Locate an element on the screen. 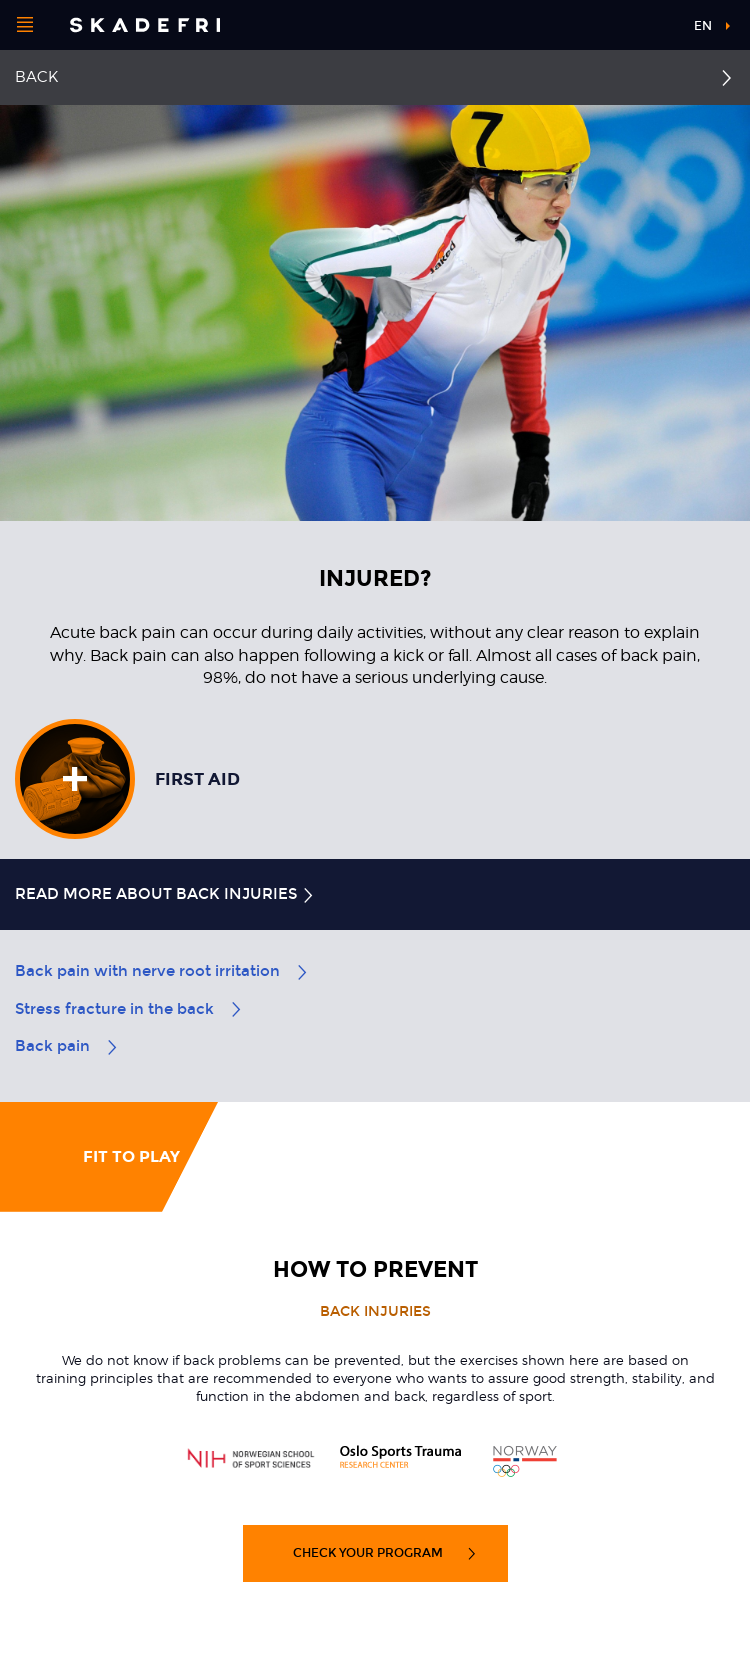 This screenshot has height=1676, width=750. Back is located at coordinates (36, 77).